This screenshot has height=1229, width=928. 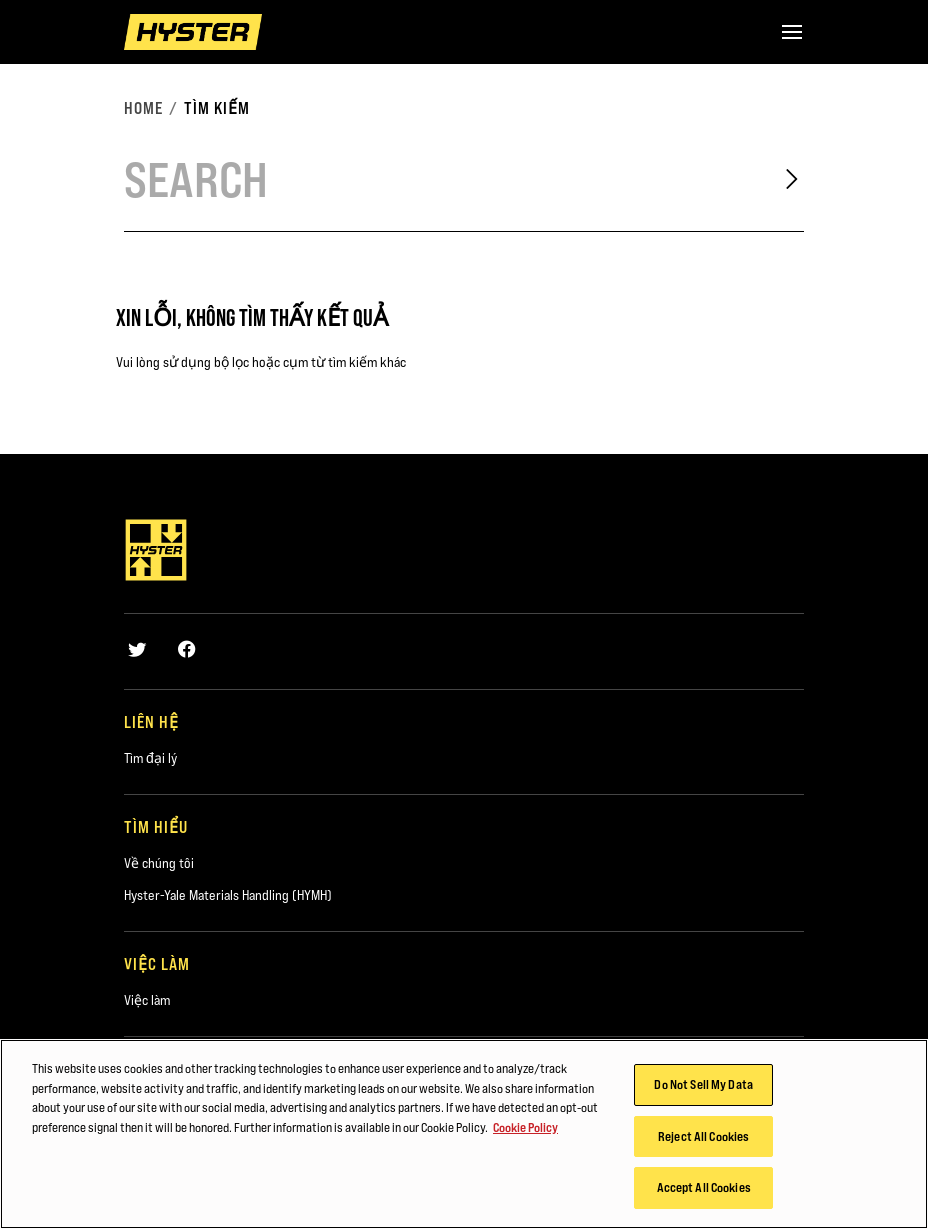 I want to click on Hyster-Yale Materials Handling (HYMH), so click(x=228, y=895).